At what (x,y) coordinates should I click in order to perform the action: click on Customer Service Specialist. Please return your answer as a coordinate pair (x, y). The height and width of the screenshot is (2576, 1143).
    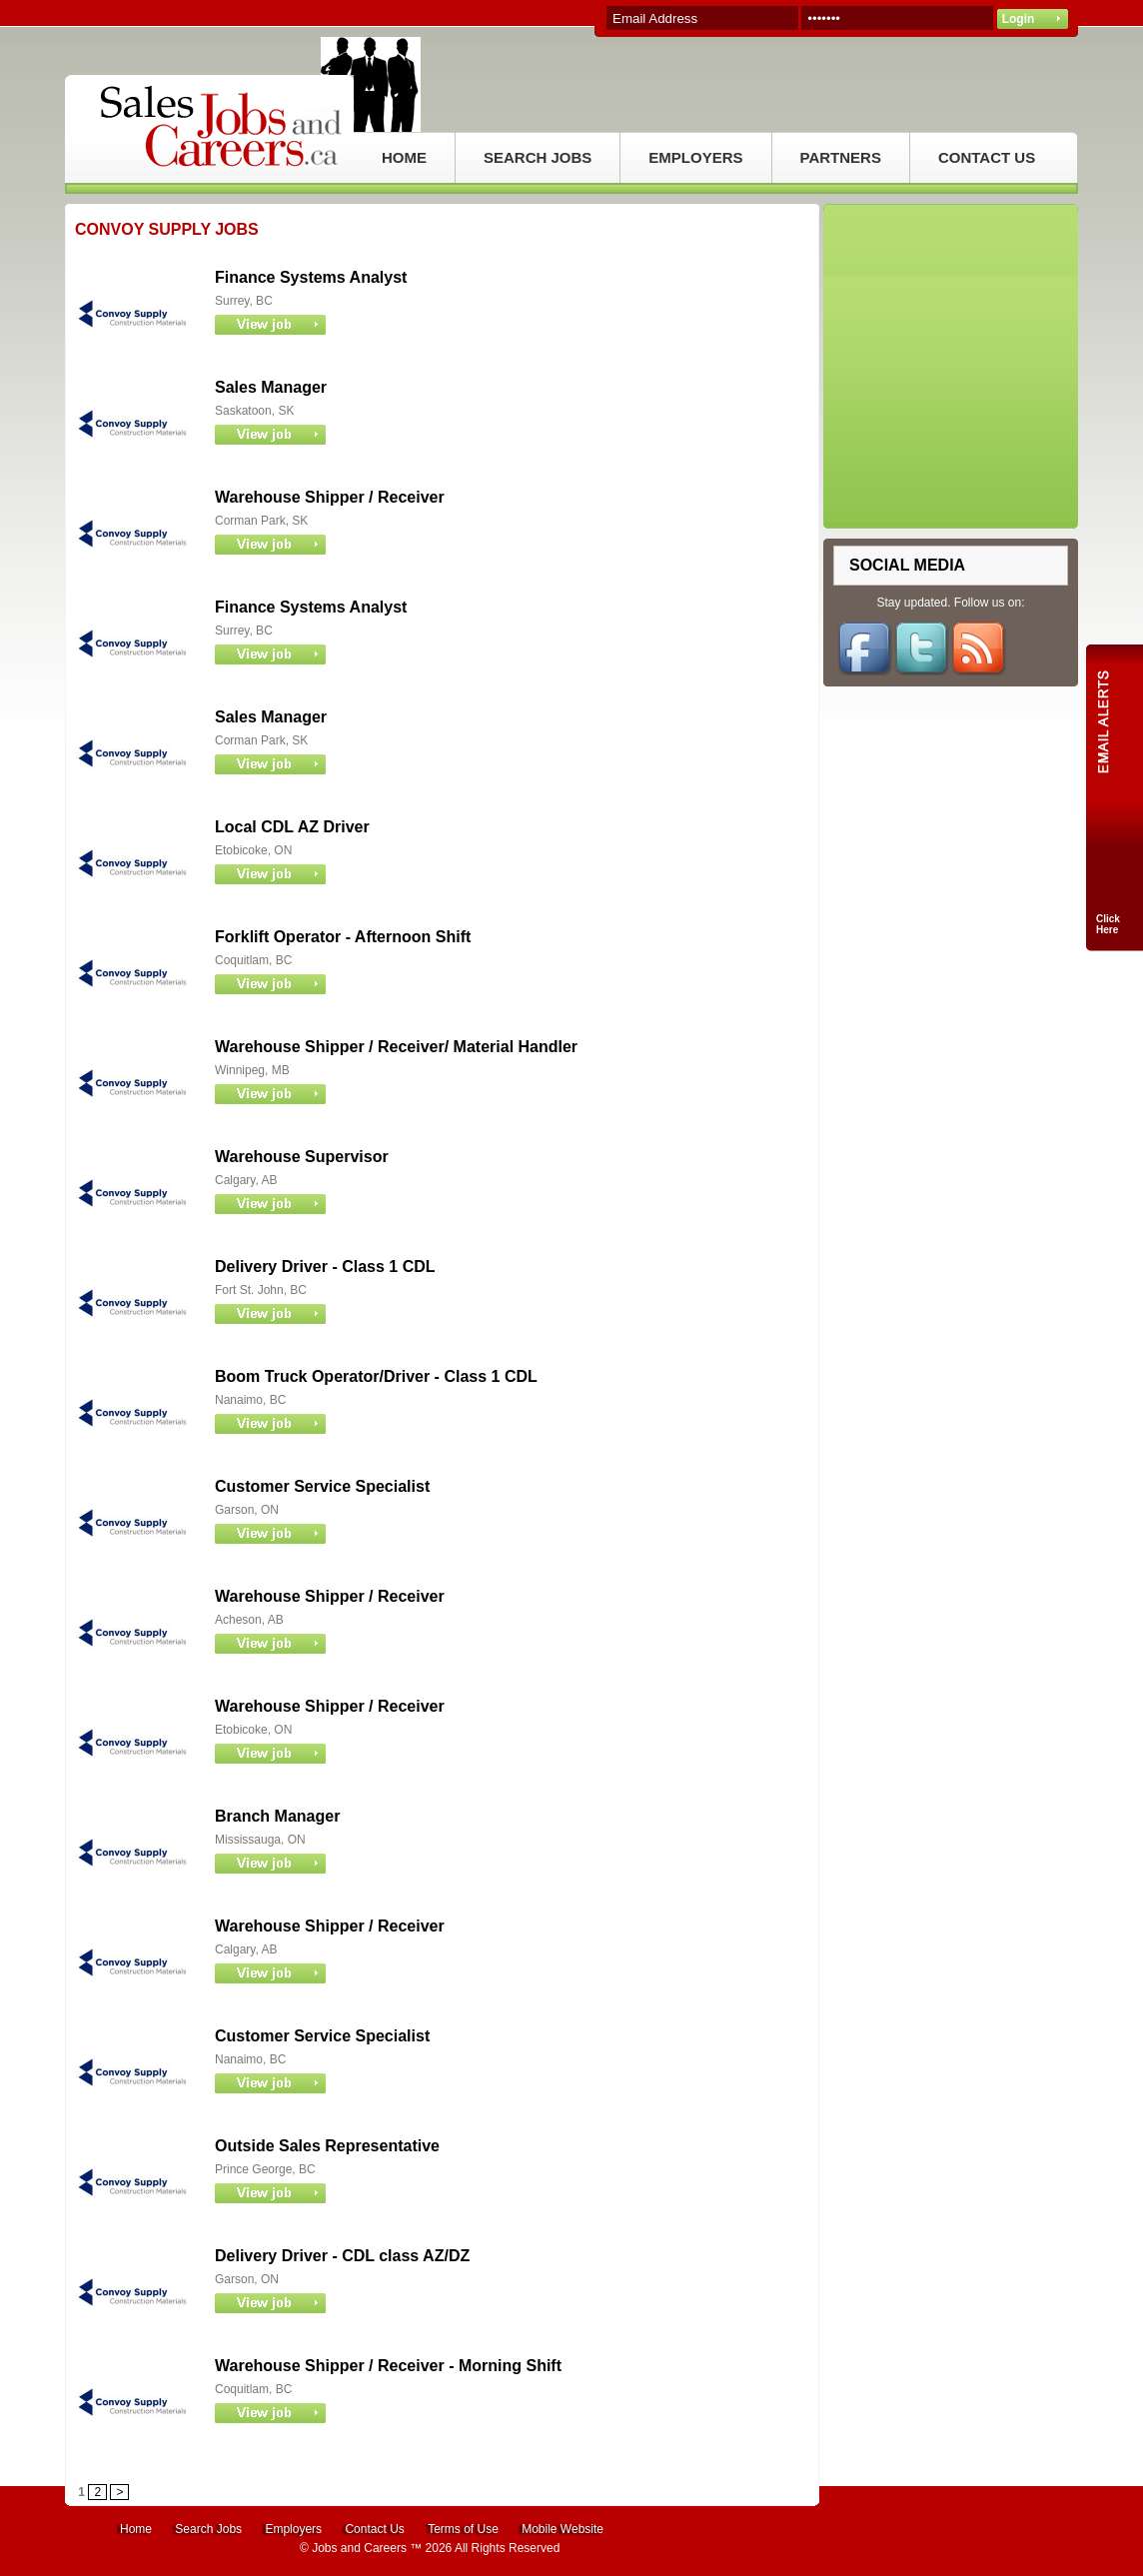
    Looking at the image, I should click on (322, 1486).